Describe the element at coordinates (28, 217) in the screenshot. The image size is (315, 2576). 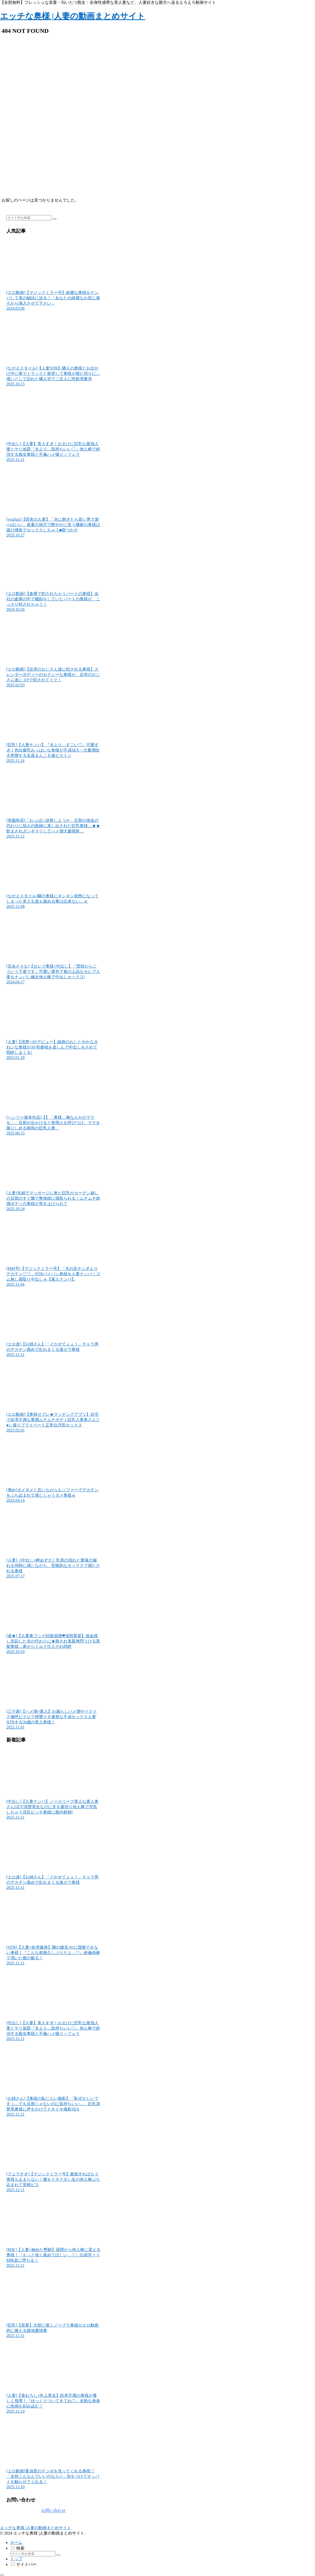
I see `[input]` at that location.